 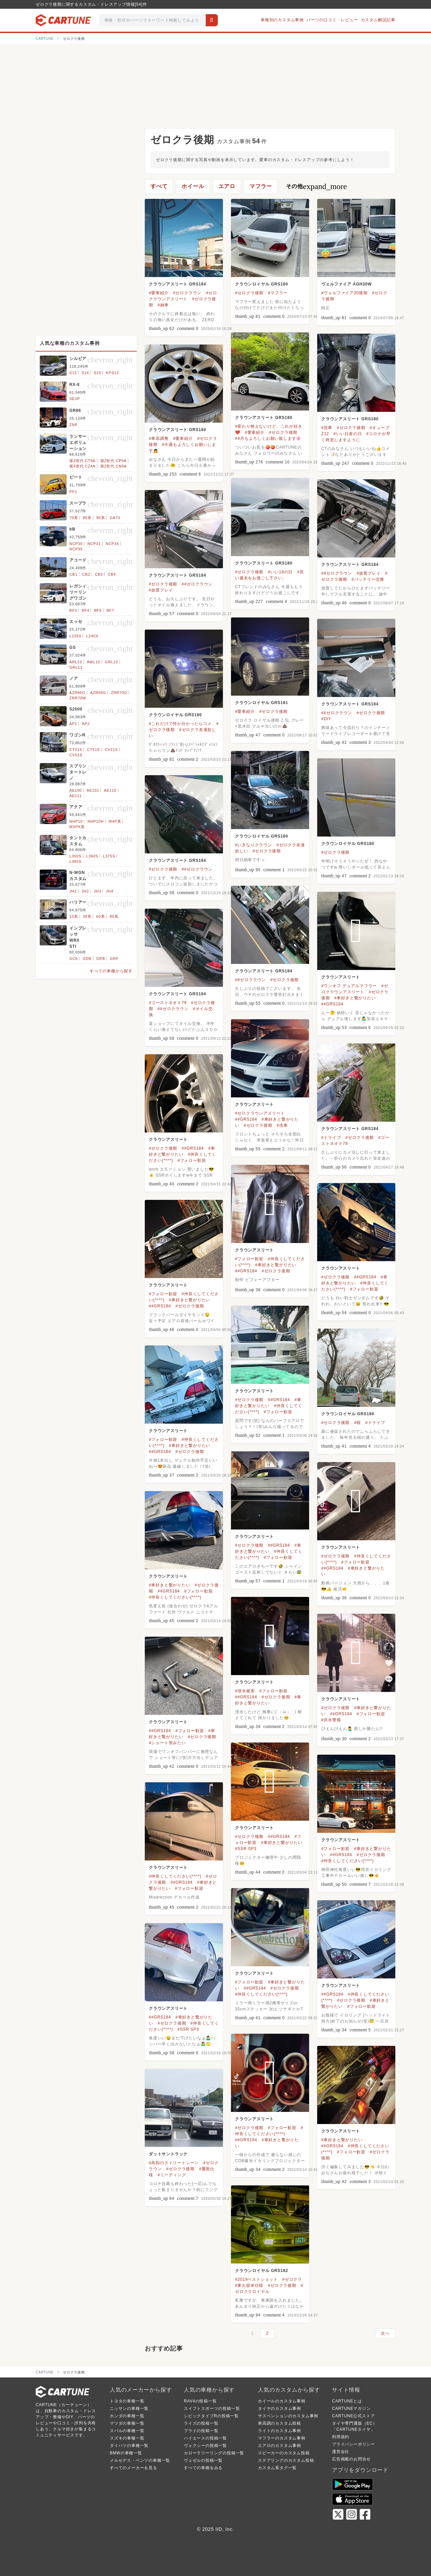 I want to click on 広告掲載のお問合せ, so click(x=351, y=2459).